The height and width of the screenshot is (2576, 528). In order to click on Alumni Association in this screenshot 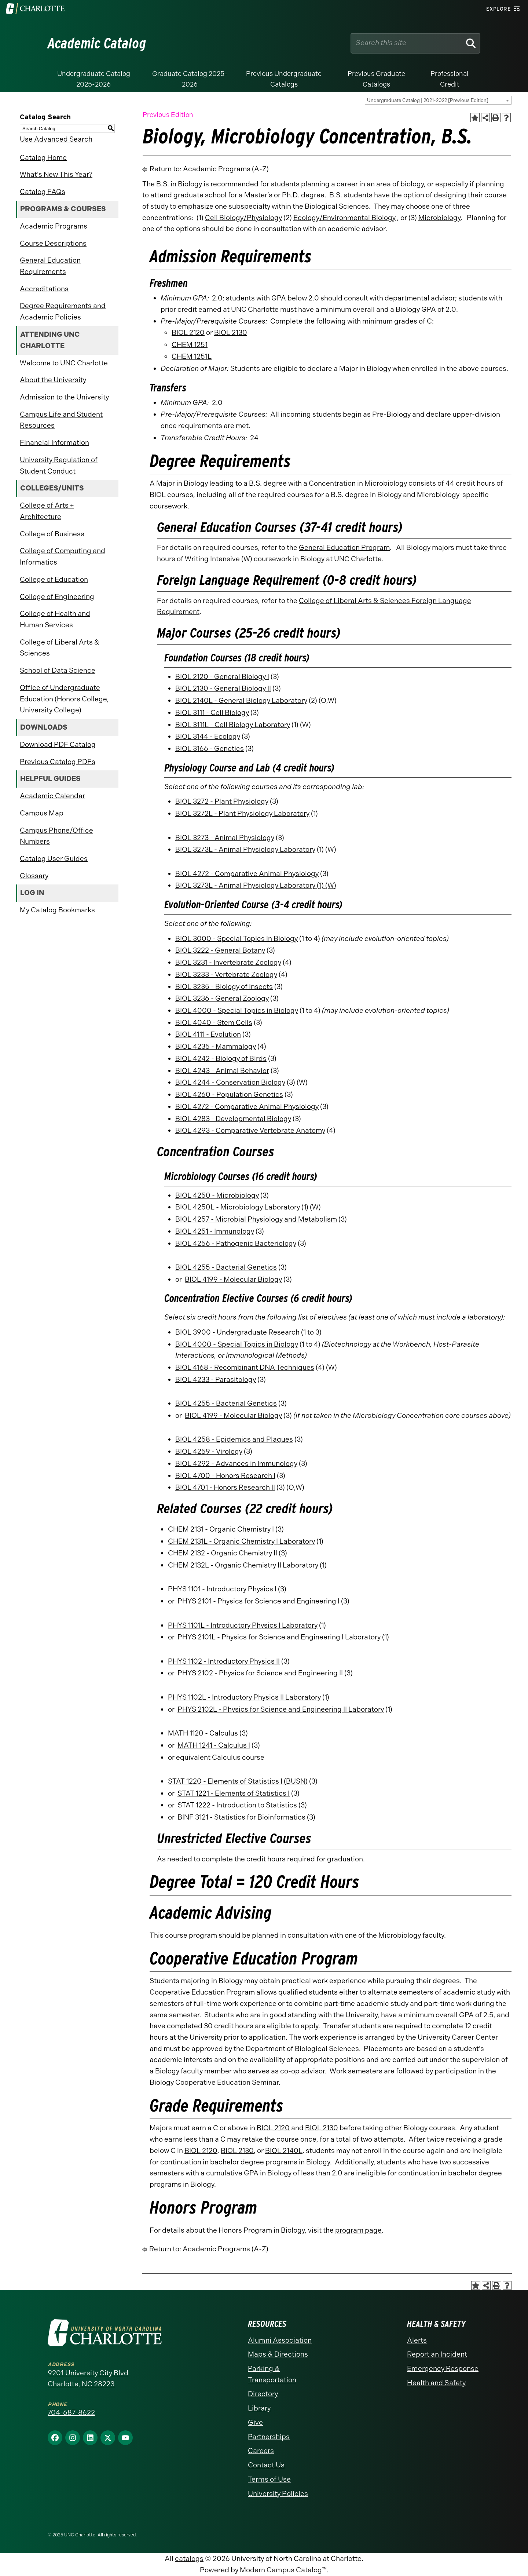, I will do `click(280, 2340)`.